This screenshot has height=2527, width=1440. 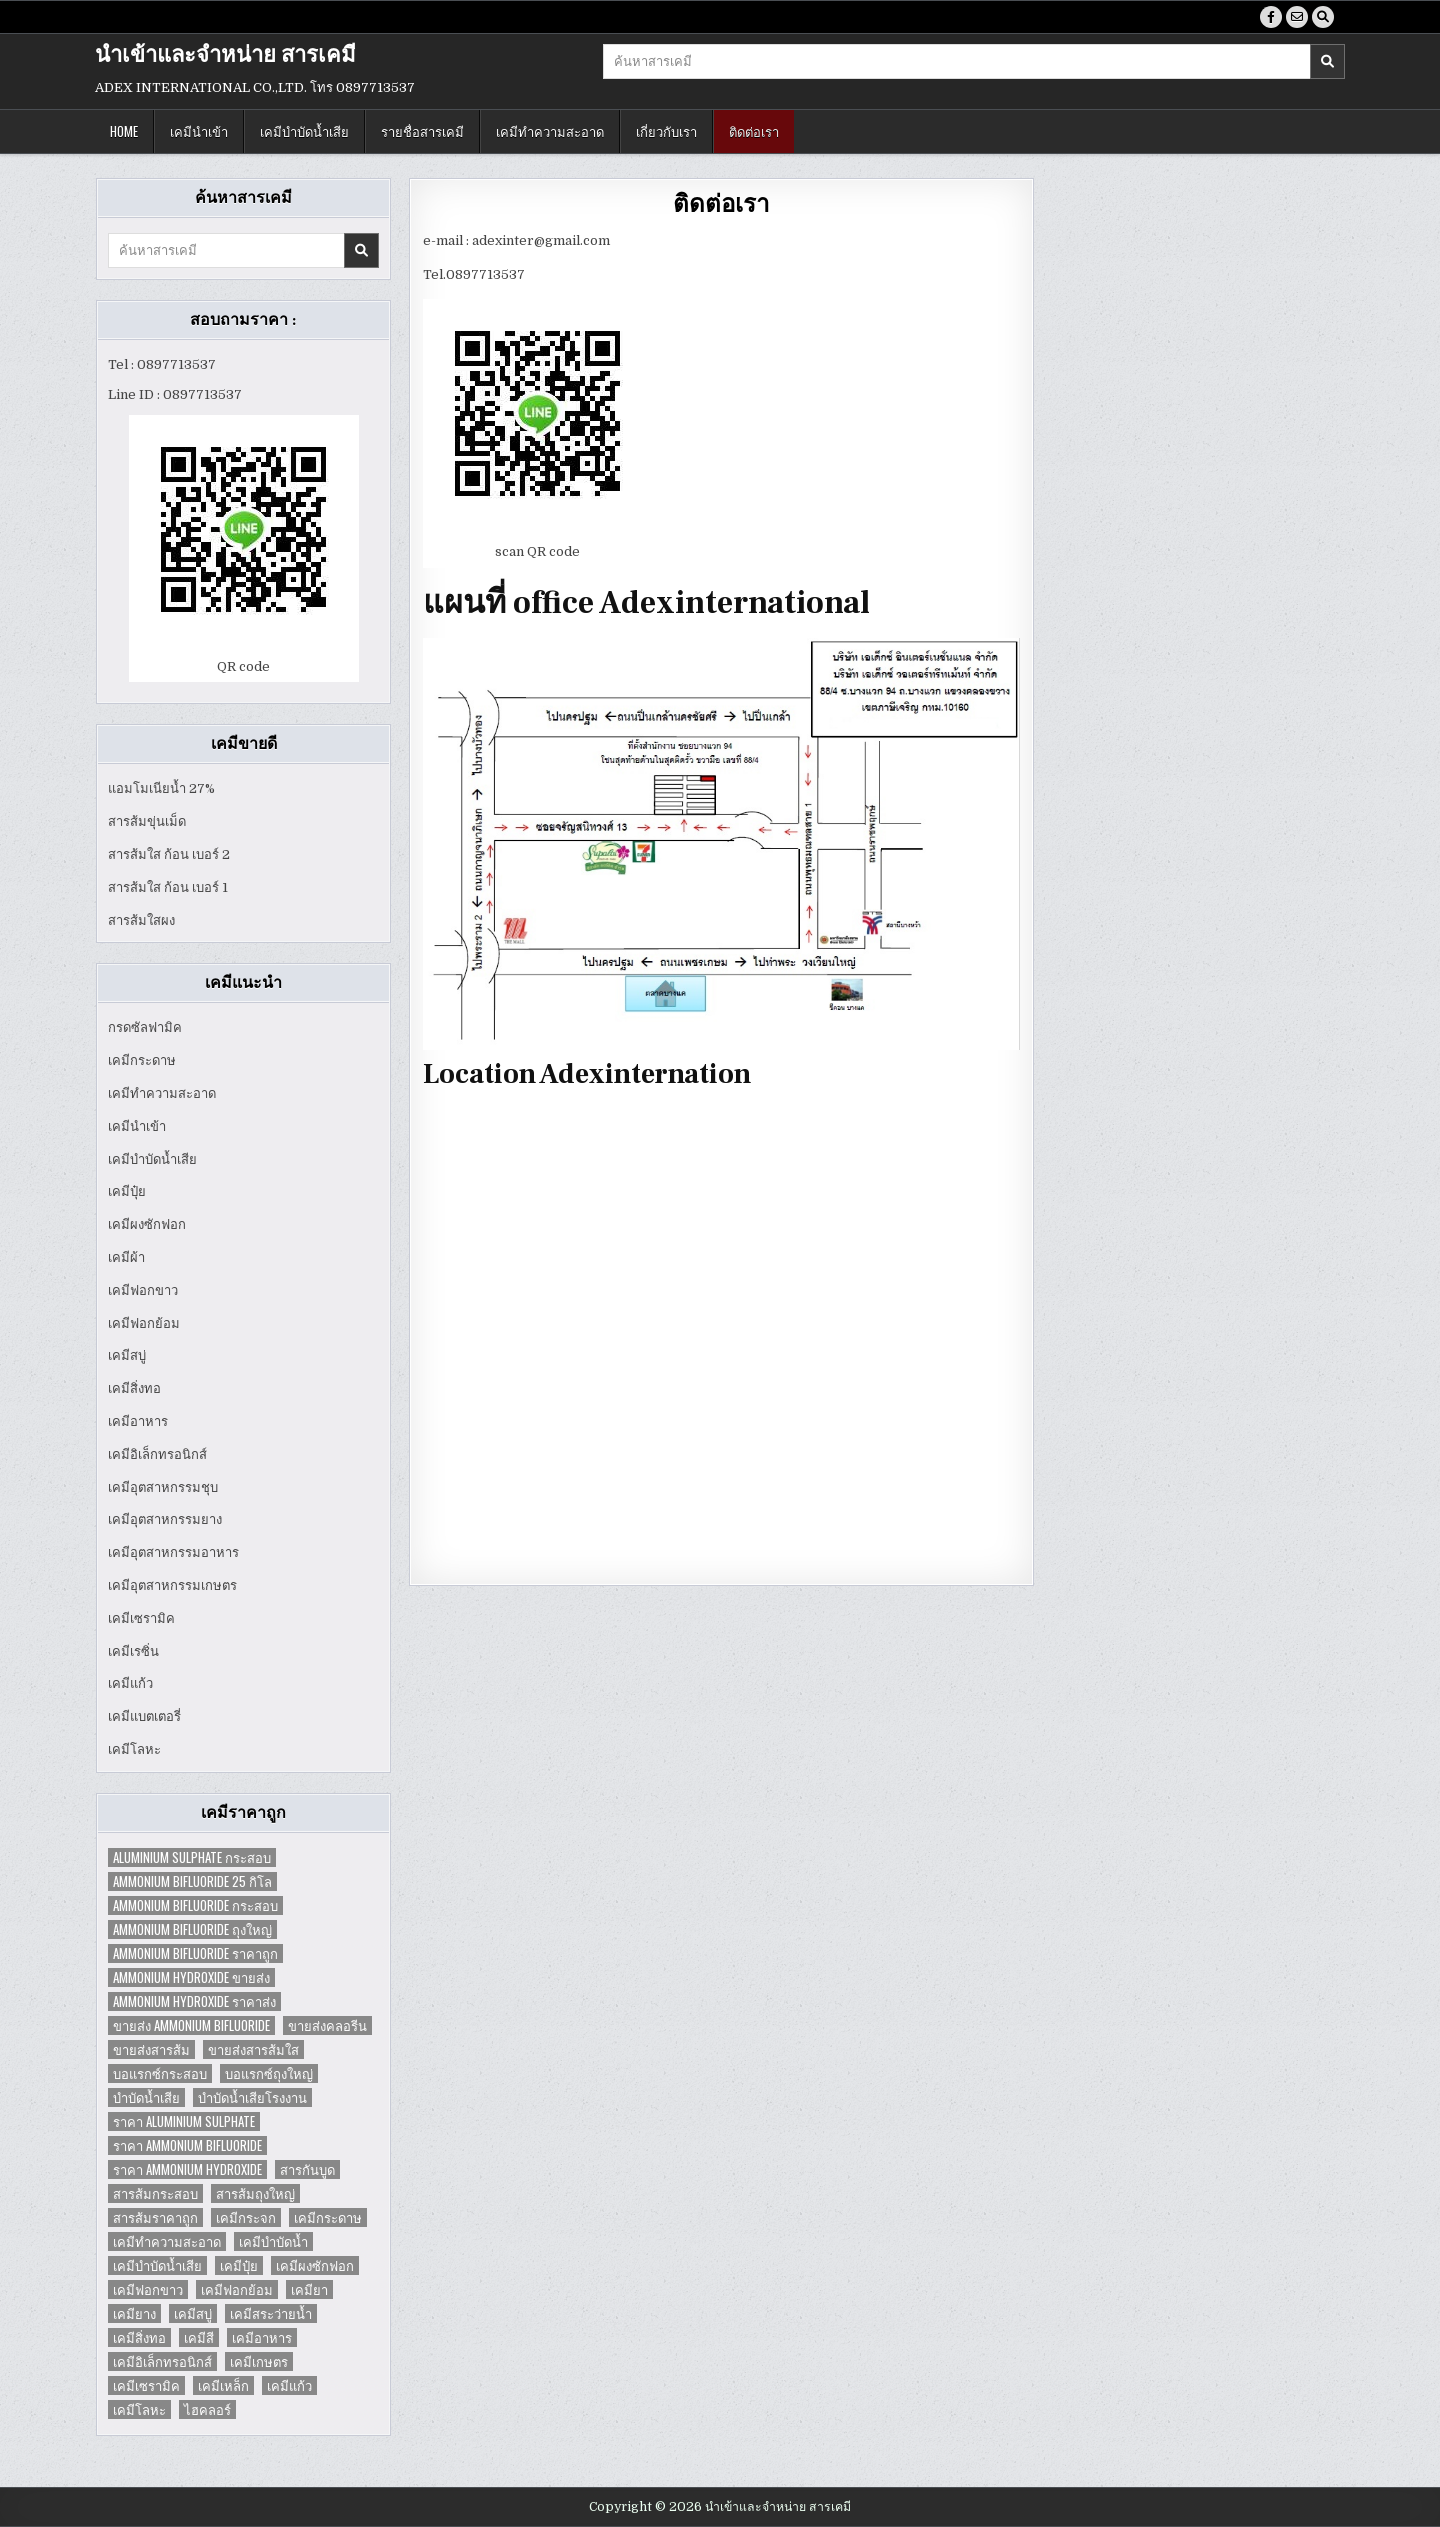 What do you see at coordinates (139, 2409) in the screenshot?
I see `เคมีโลหะ [เคมีโลหะ (2 items)]` at bounding box center [139, 2409].